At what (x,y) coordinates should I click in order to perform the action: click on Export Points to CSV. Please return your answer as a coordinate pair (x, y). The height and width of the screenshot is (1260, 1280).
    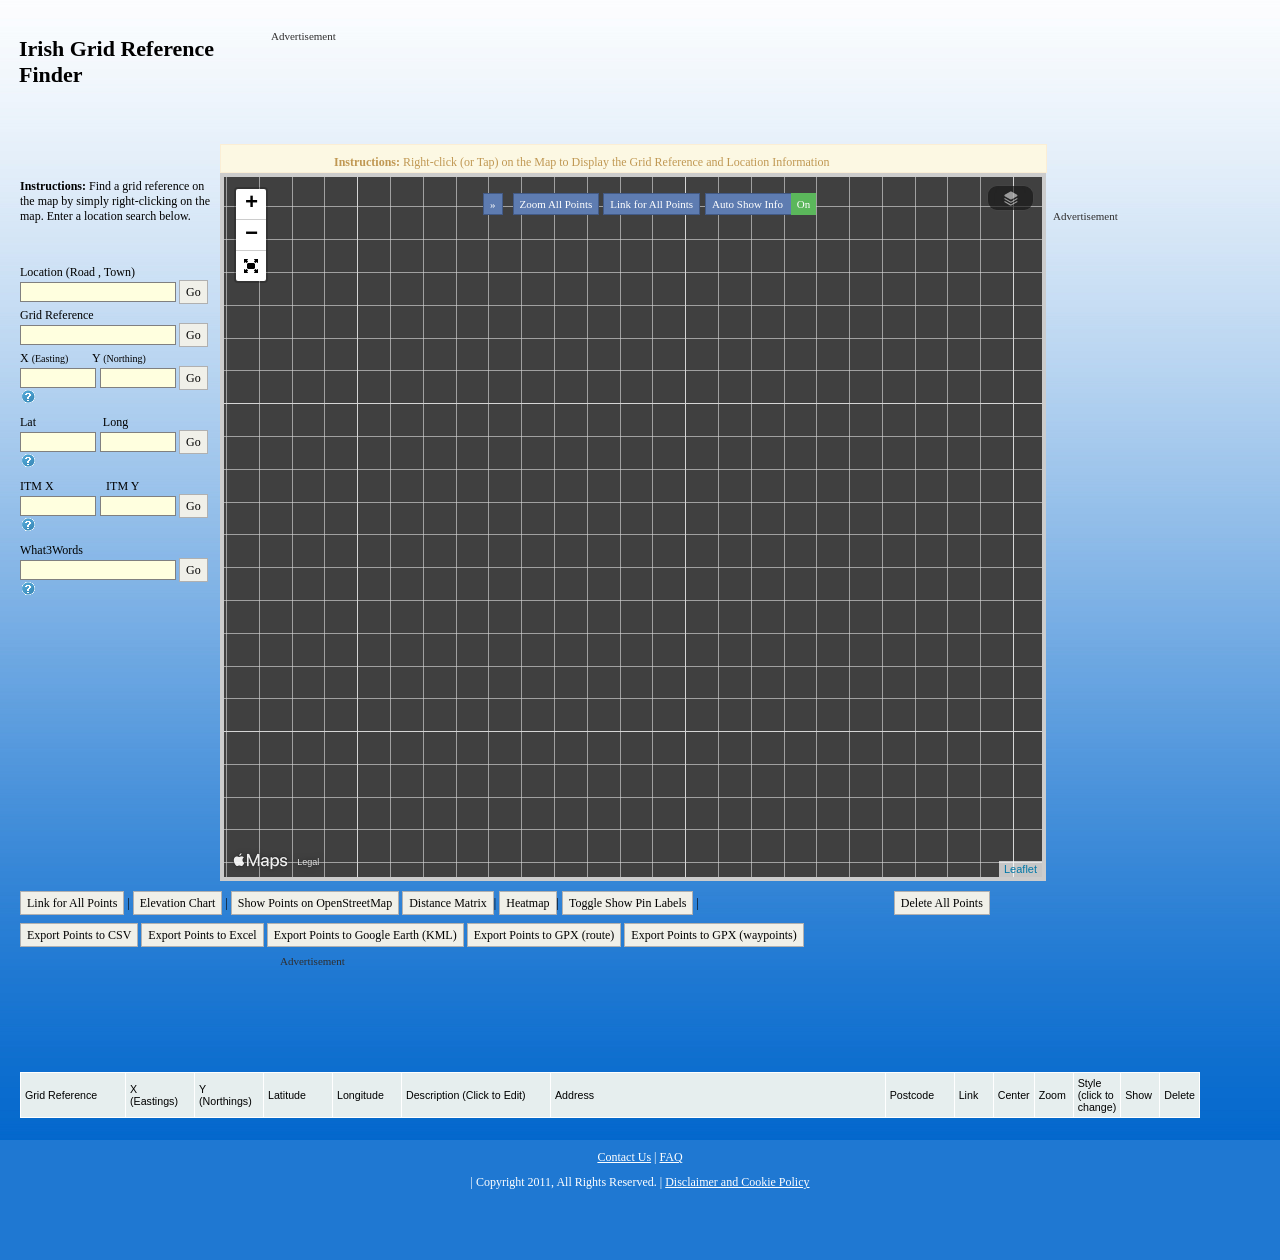
    Looking at the image, I should click on (79, 935).